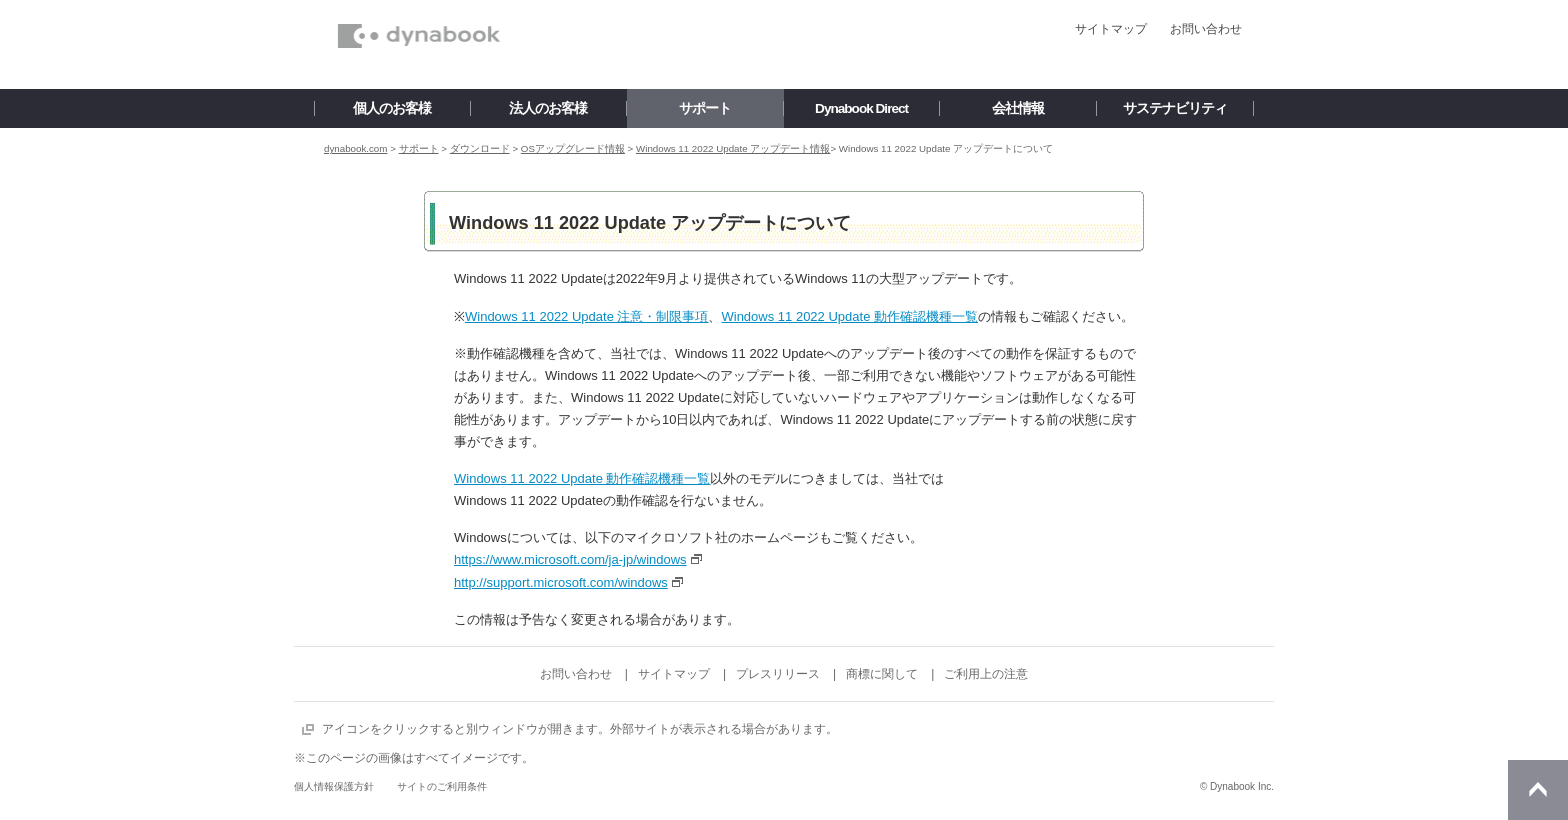  I want to click on Windows 11 2022 Update 注意・制限事項, so click(586, 316).